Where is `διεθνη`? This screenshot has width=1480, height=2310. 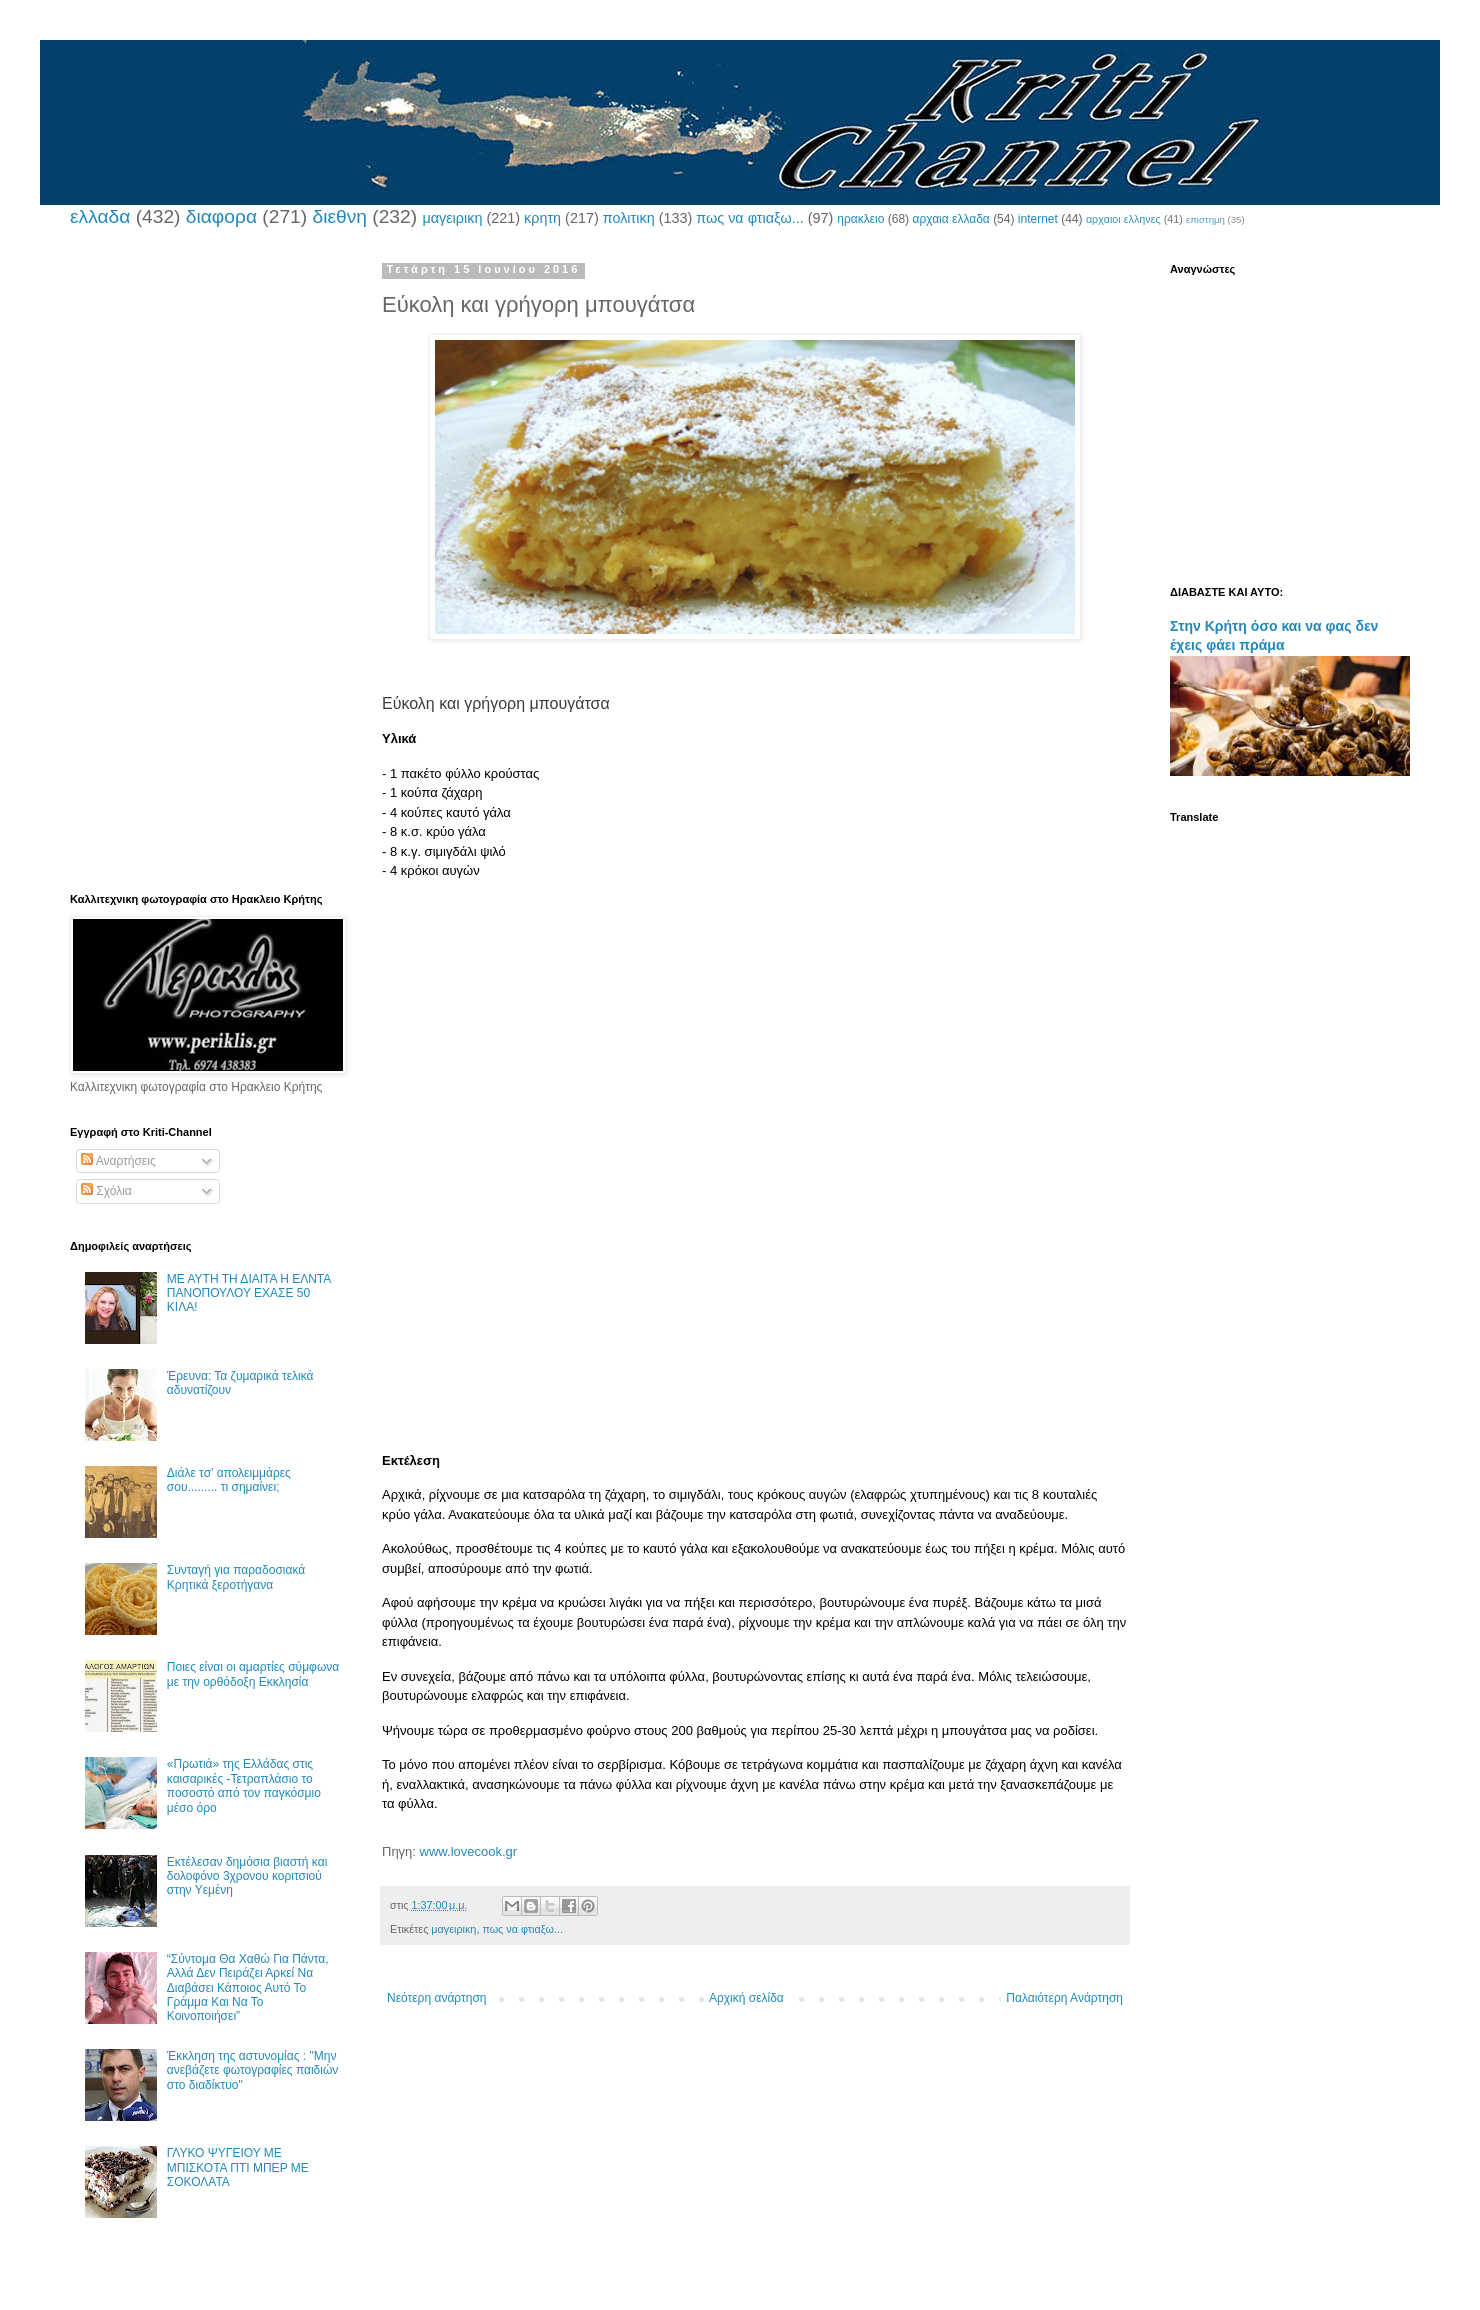 διεθνη is located at coordinates (339, 216).